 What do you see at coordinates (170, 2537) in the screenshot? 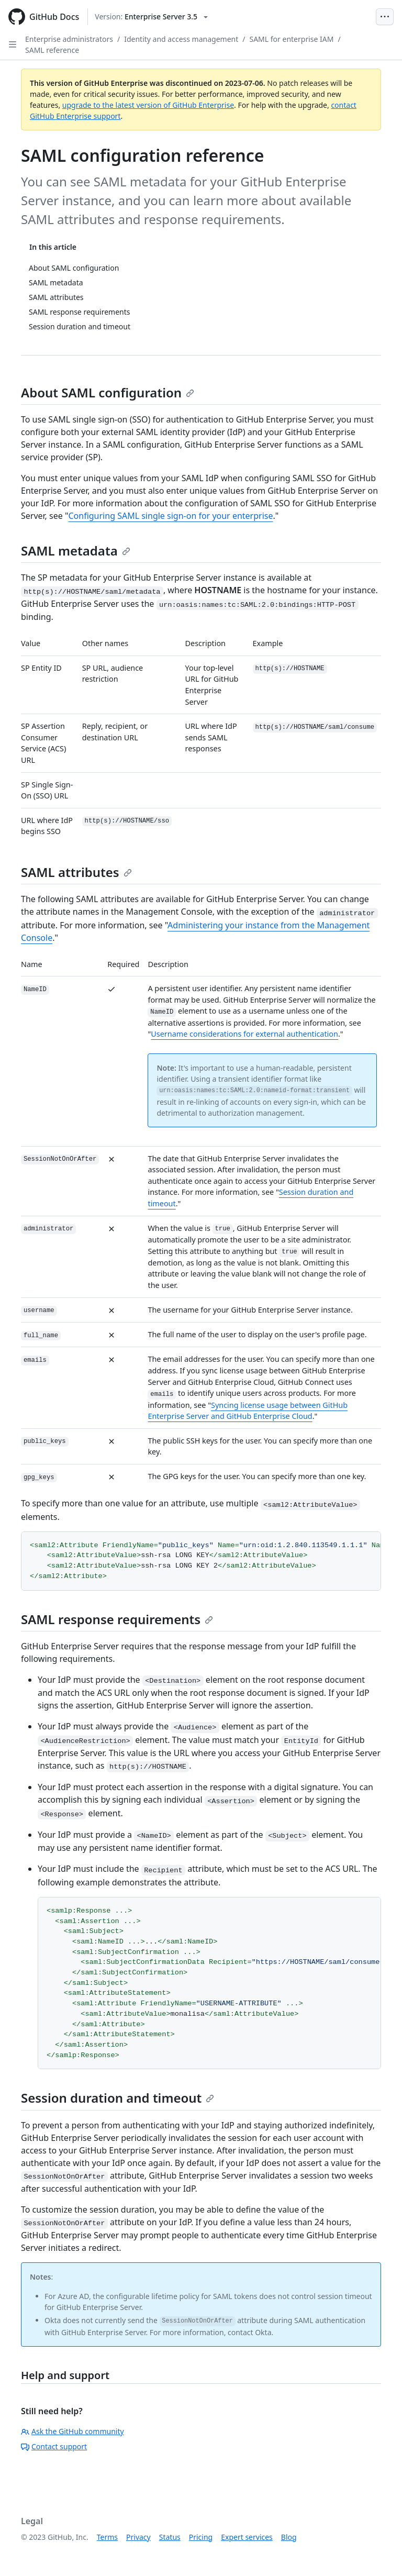
I see `Status` at bounding box center [170, 2537].